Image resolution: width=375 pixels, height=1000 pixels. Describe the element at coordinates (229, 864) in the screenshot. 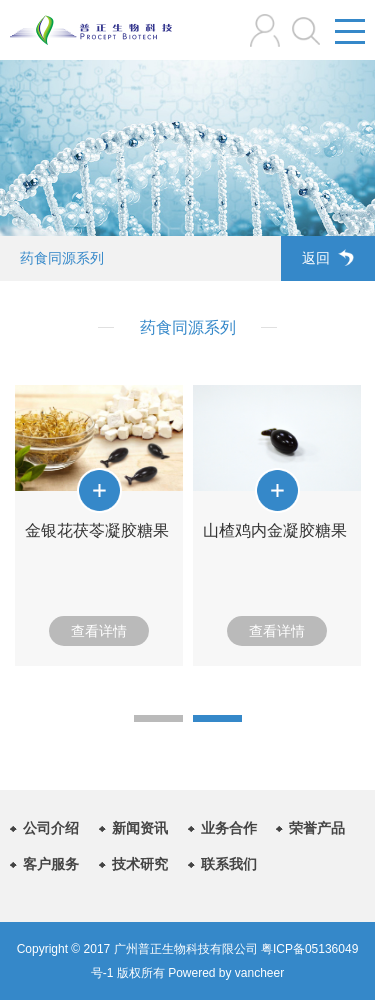

I see `联系我们` at that location.